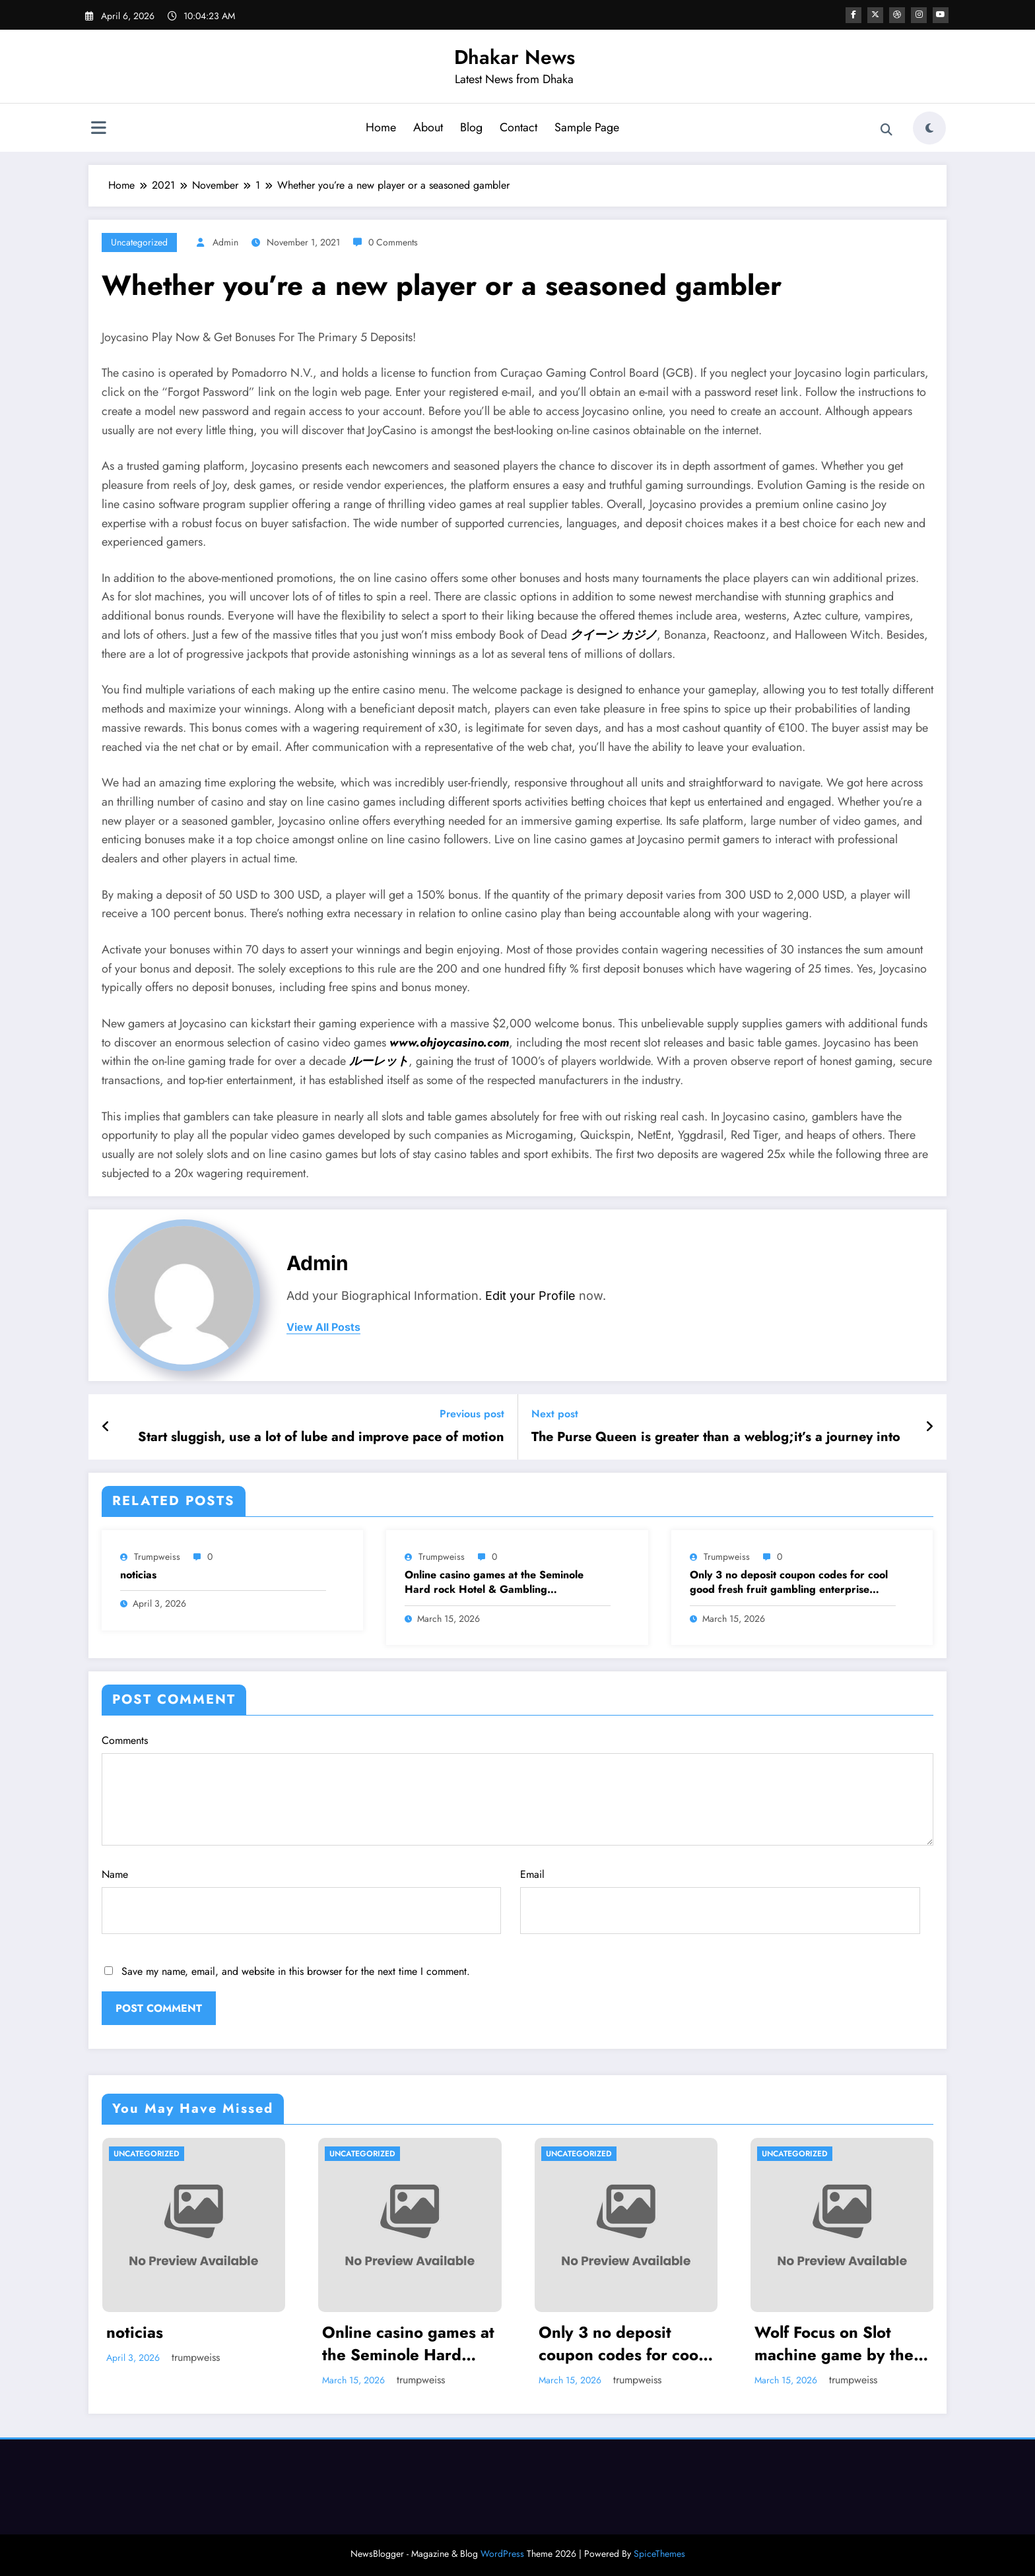 The width and height of the screenshot is (1035, 2576). What do you see at coordinates (138, 1575) in the screenshot?
I see `noticias` at bounding box center [138, 1575].